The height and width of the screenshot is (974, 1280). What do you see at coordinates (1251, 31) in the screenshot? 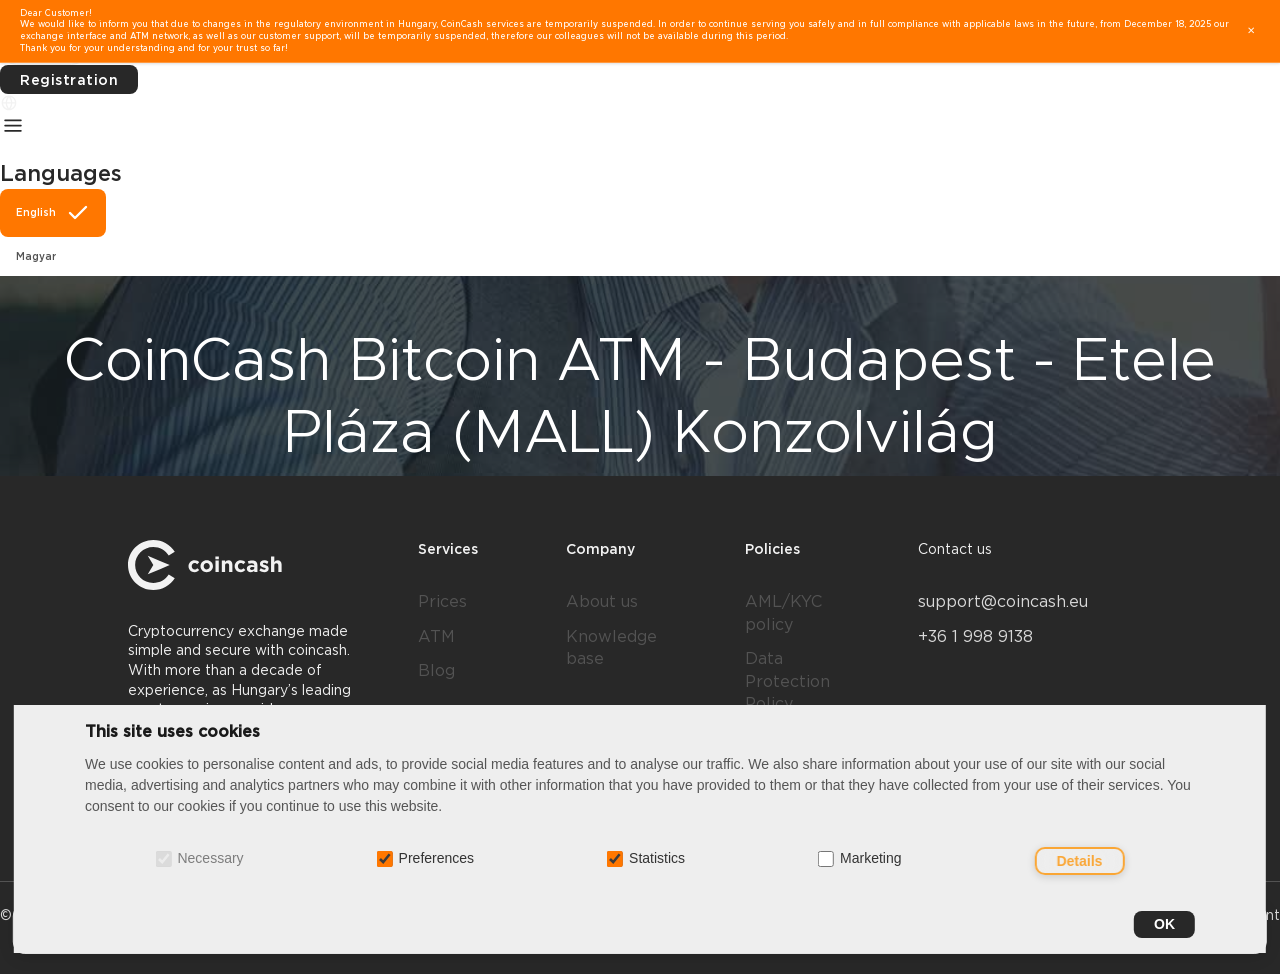
I see `✕ [close]` at bounding box center [1251, 31].